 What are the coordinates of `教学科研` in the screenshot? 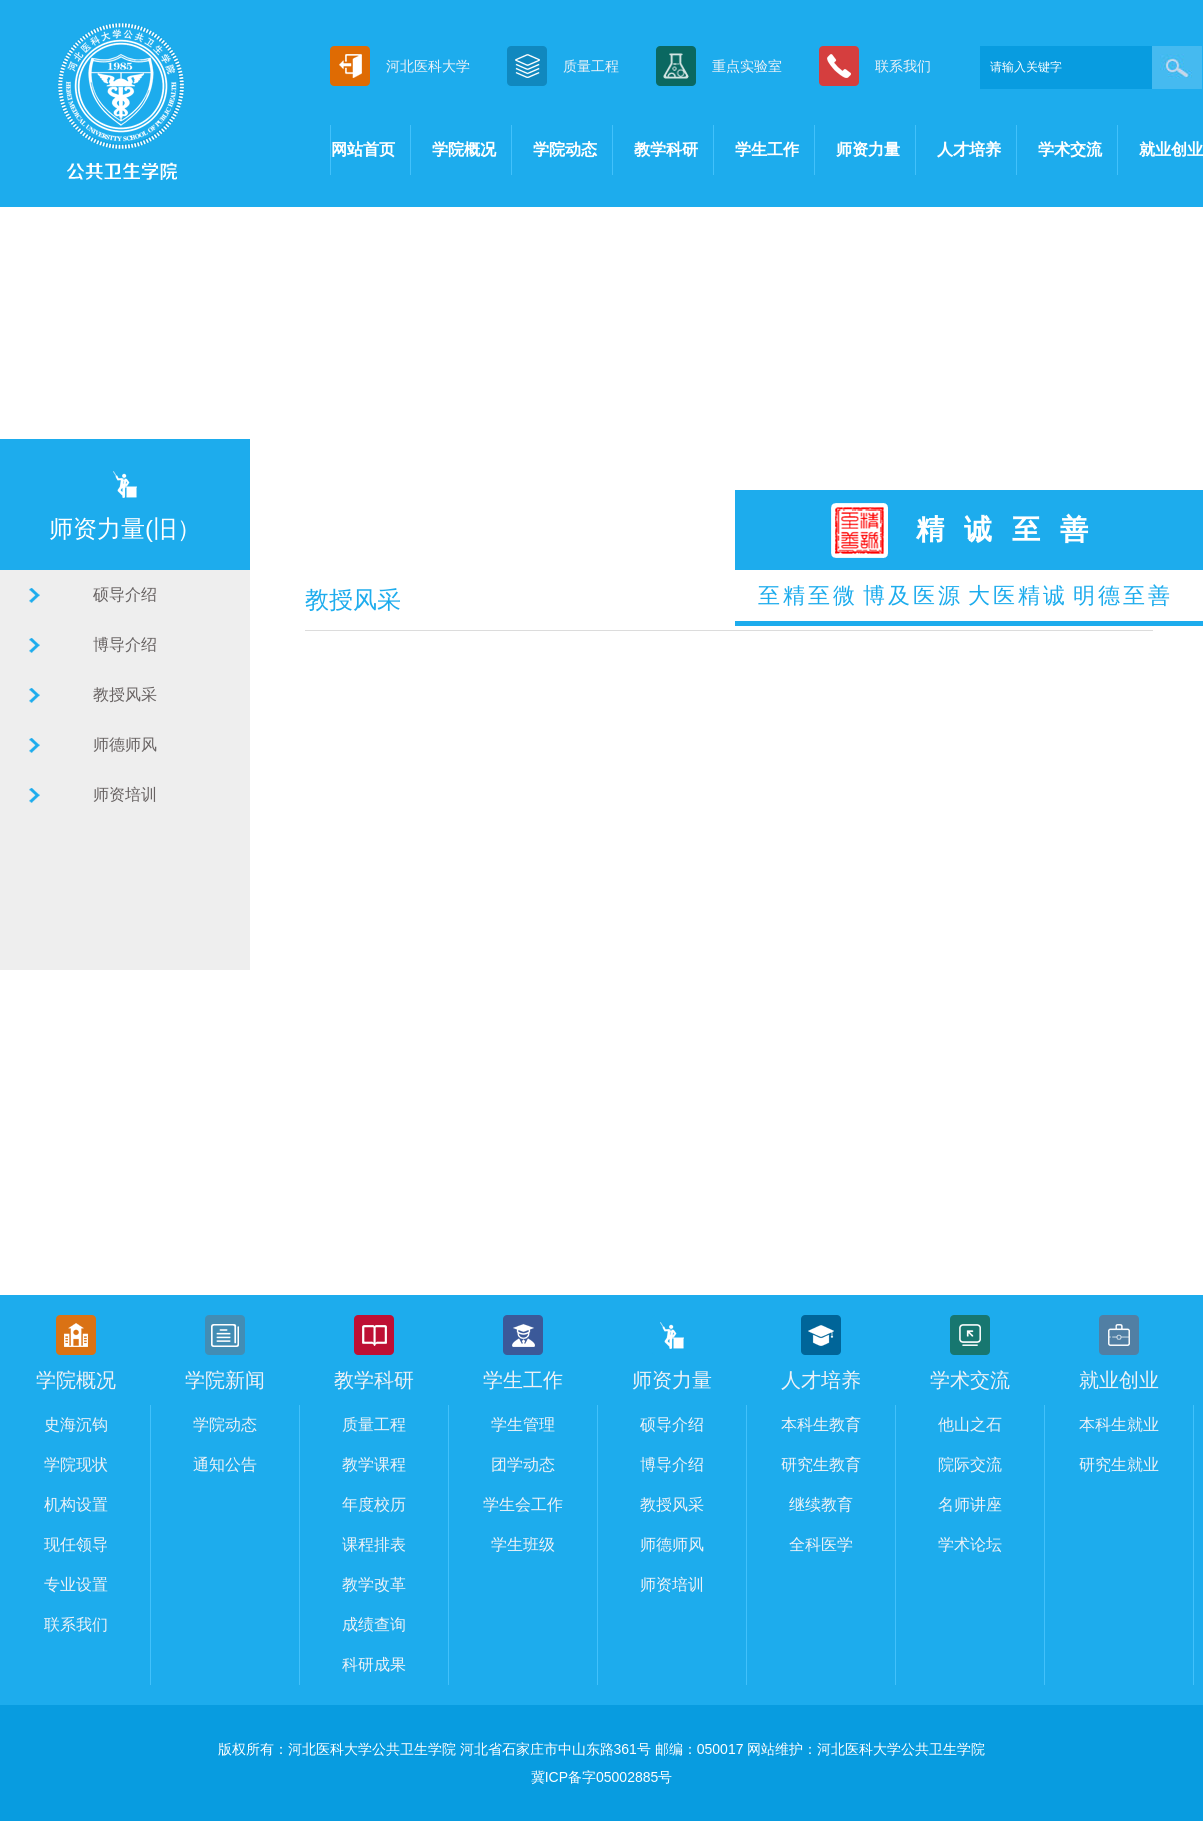 It's located at (666, 149).